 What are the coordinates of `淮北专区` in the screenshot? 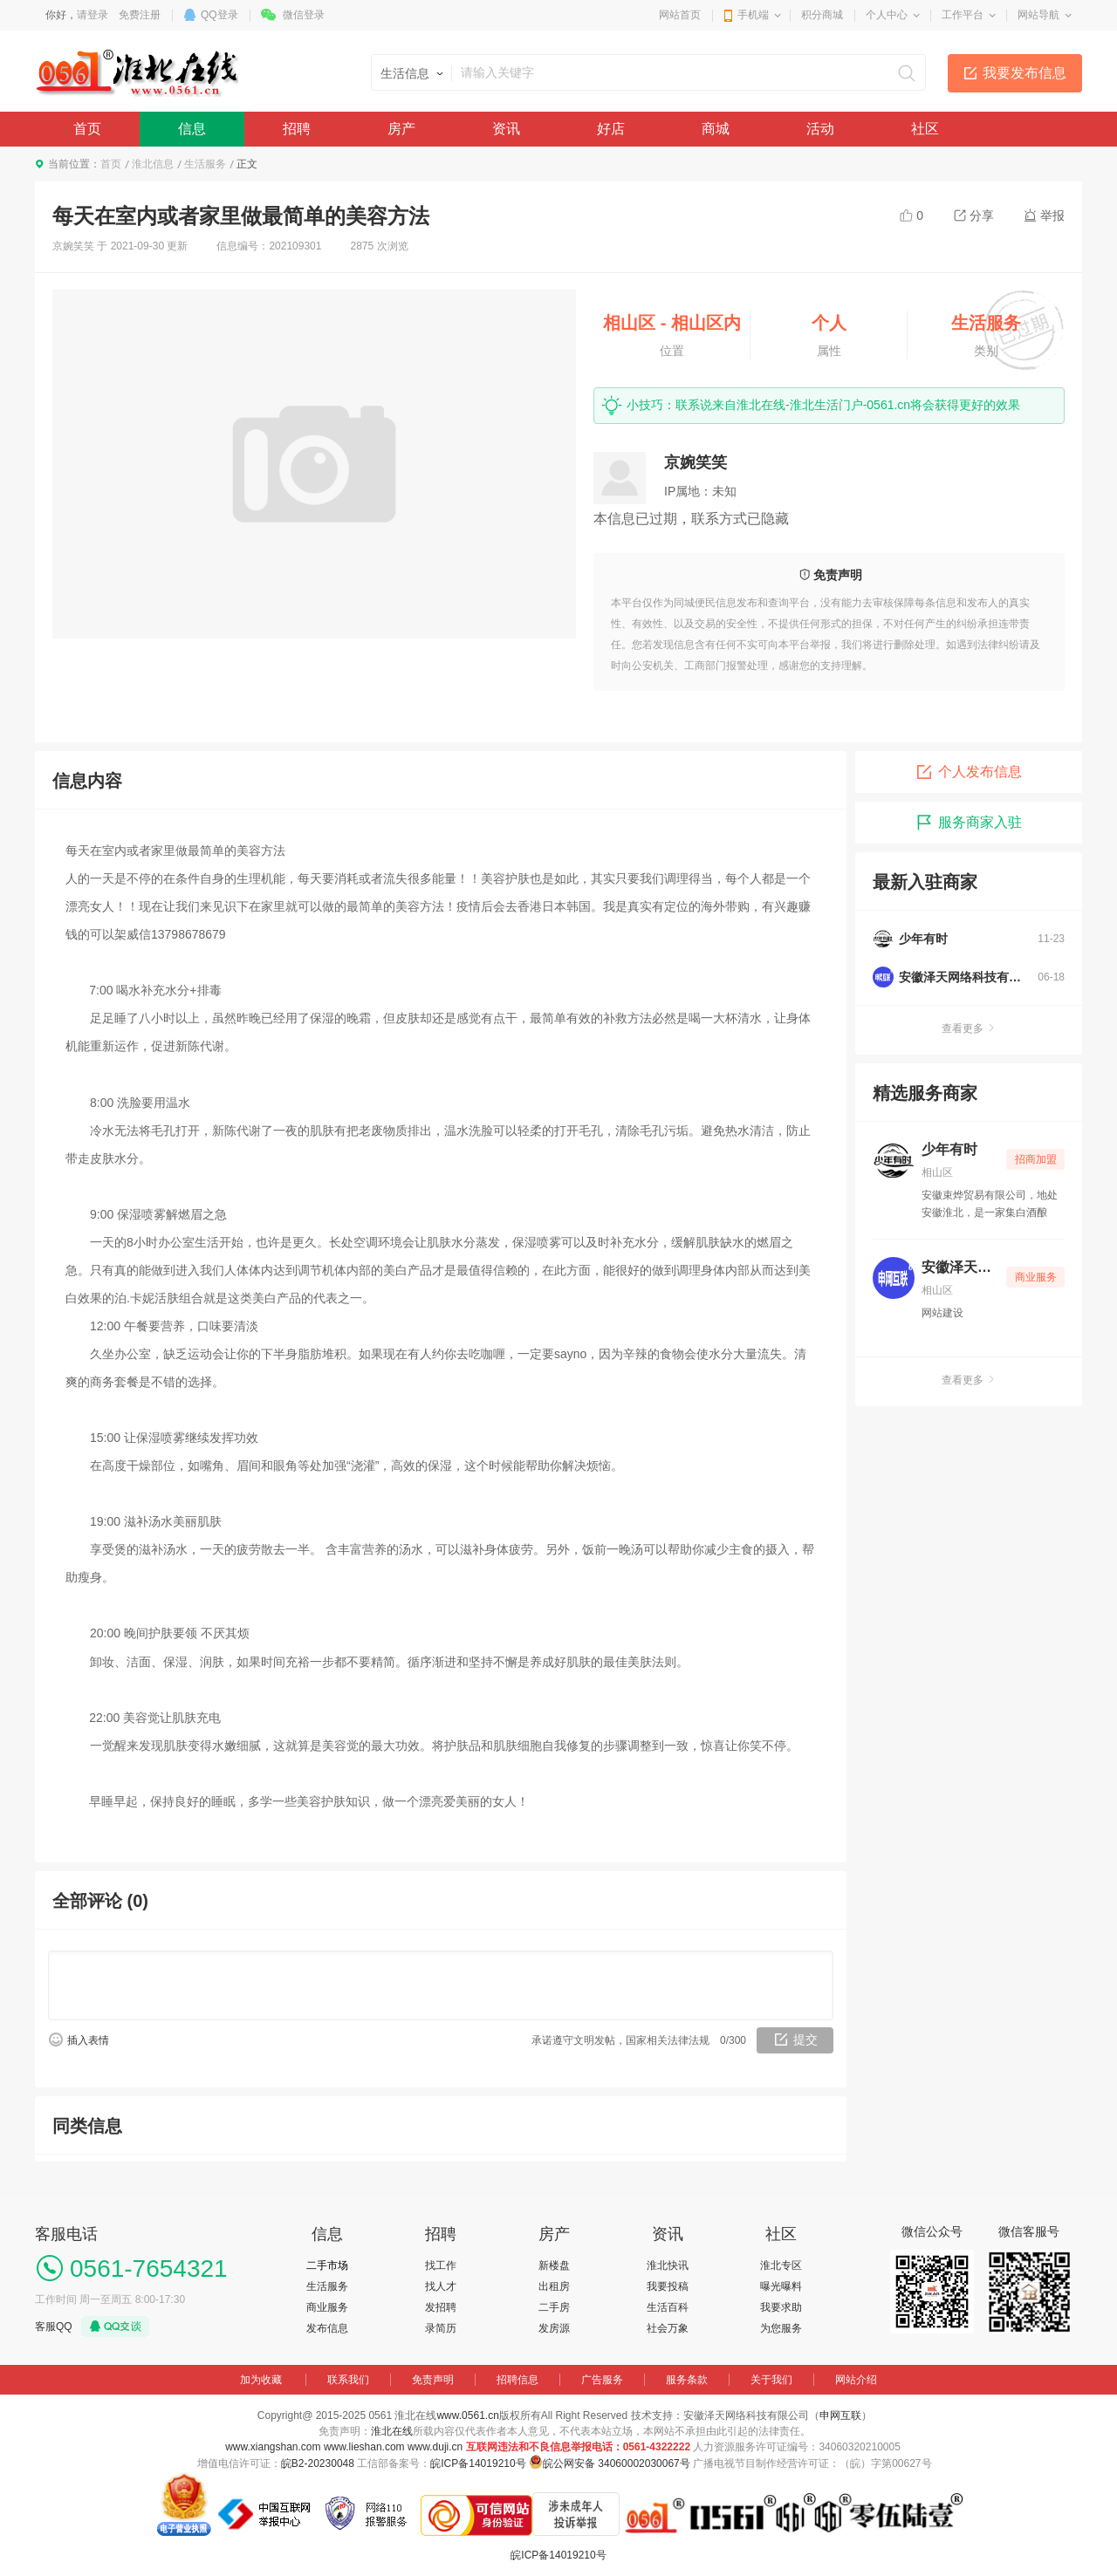 It's located at (781, 2265).